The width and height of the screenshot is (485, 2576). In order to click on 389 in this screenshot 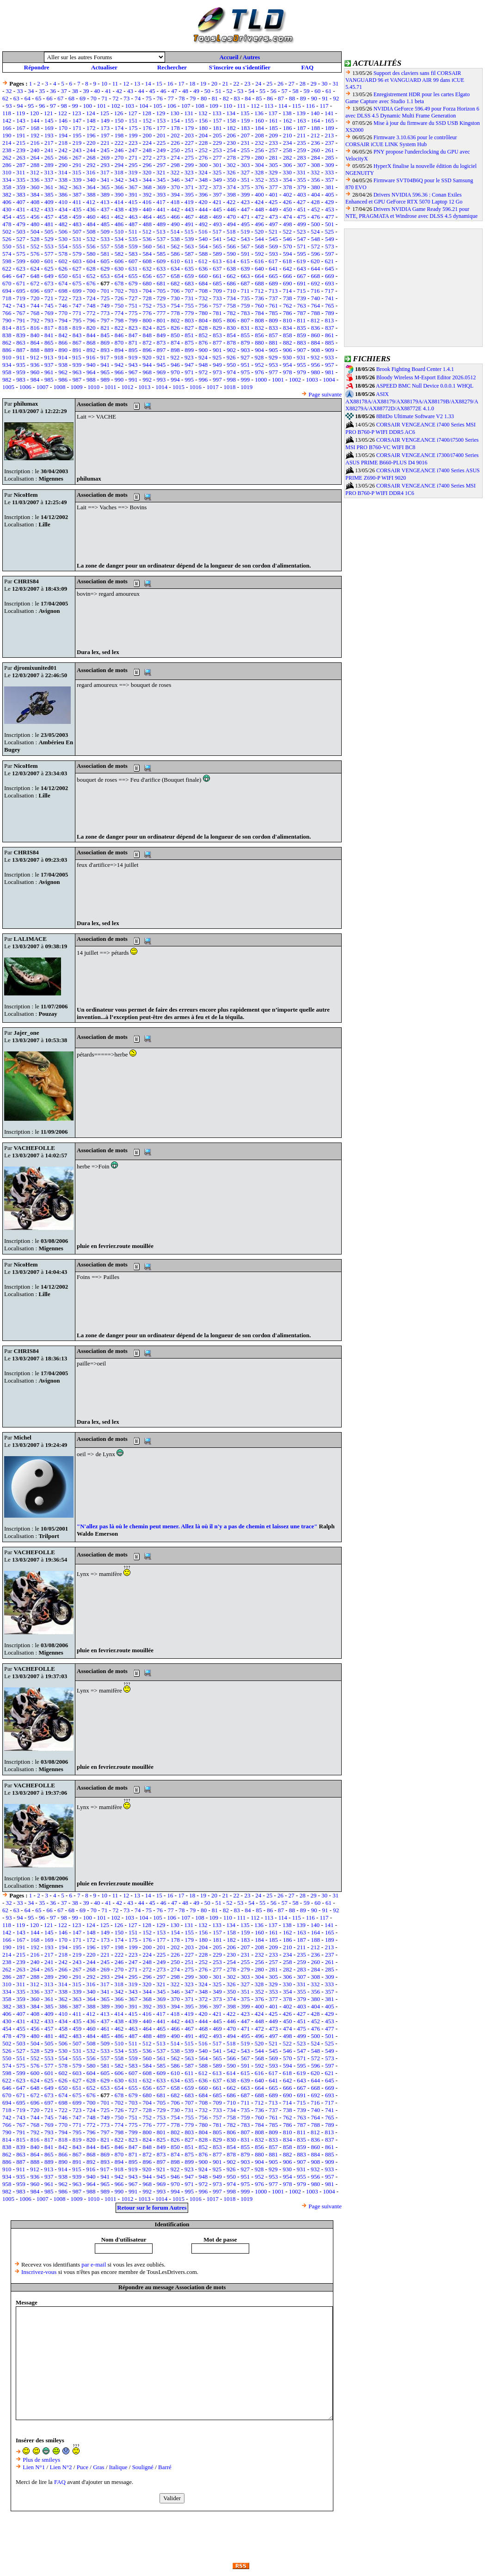, I will do `click(105, 194)`.